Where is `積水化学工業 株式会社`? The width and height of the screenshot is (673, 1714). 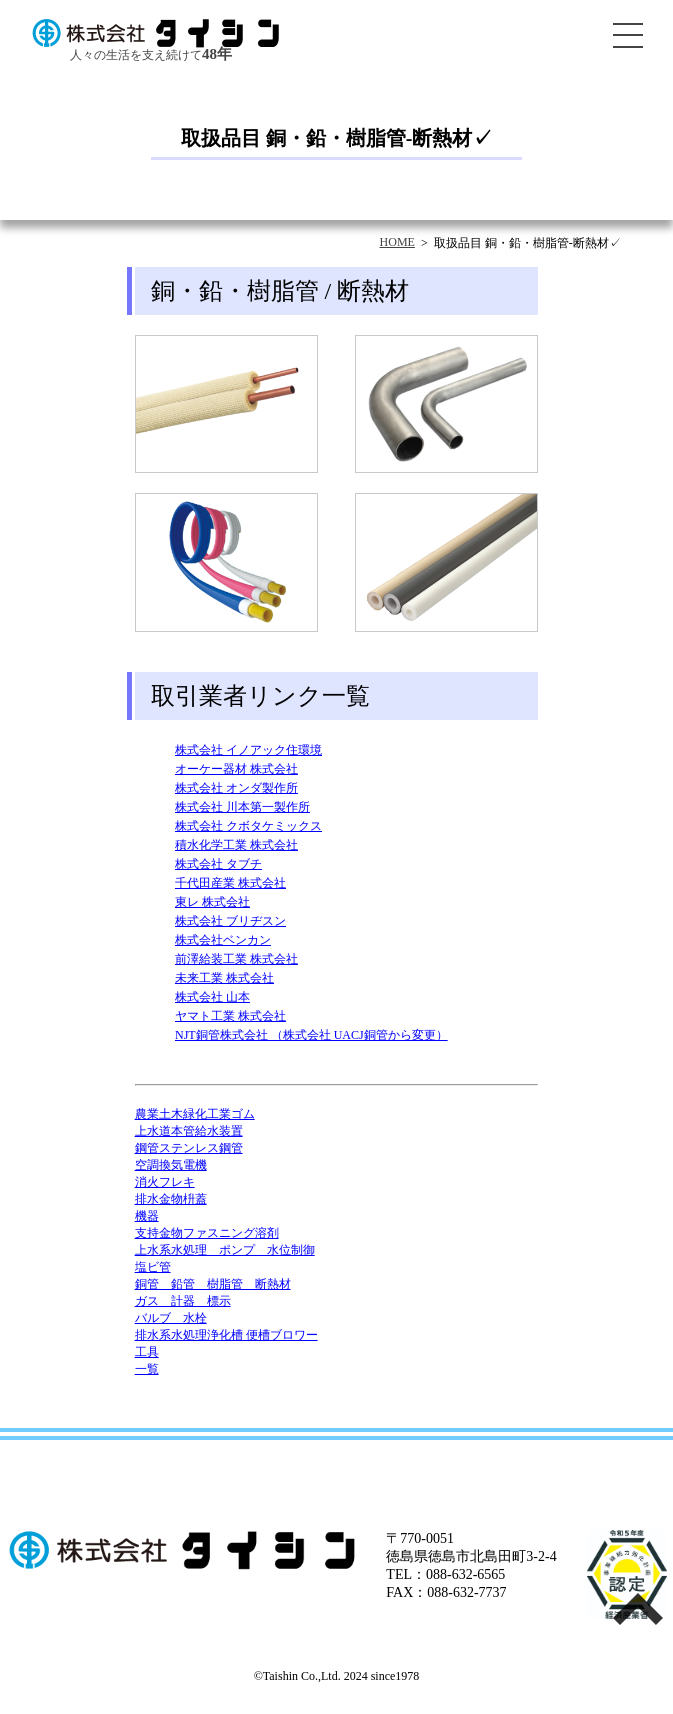
積水化学工業 株式会社 is located at coordinates (236, 845).